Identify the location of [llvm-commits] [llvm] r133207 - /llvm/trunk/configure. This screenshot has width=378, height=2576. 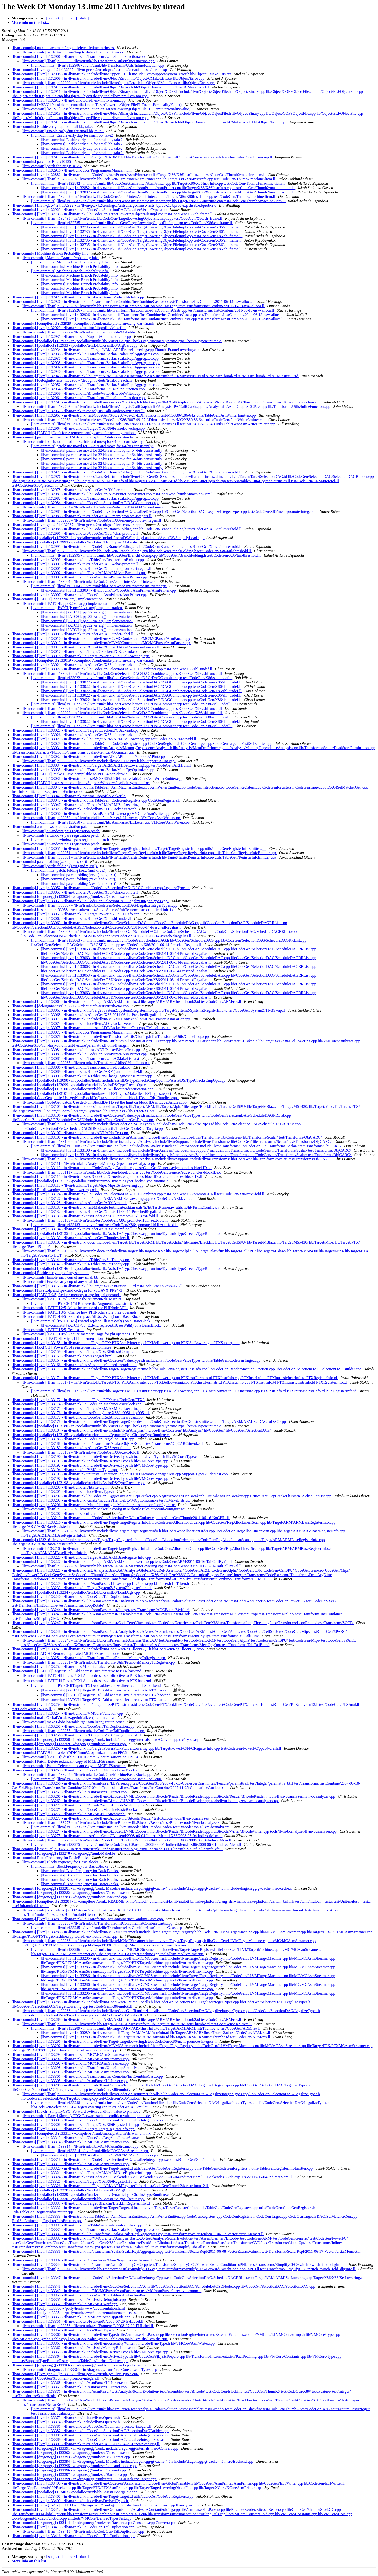
(55, 1513).